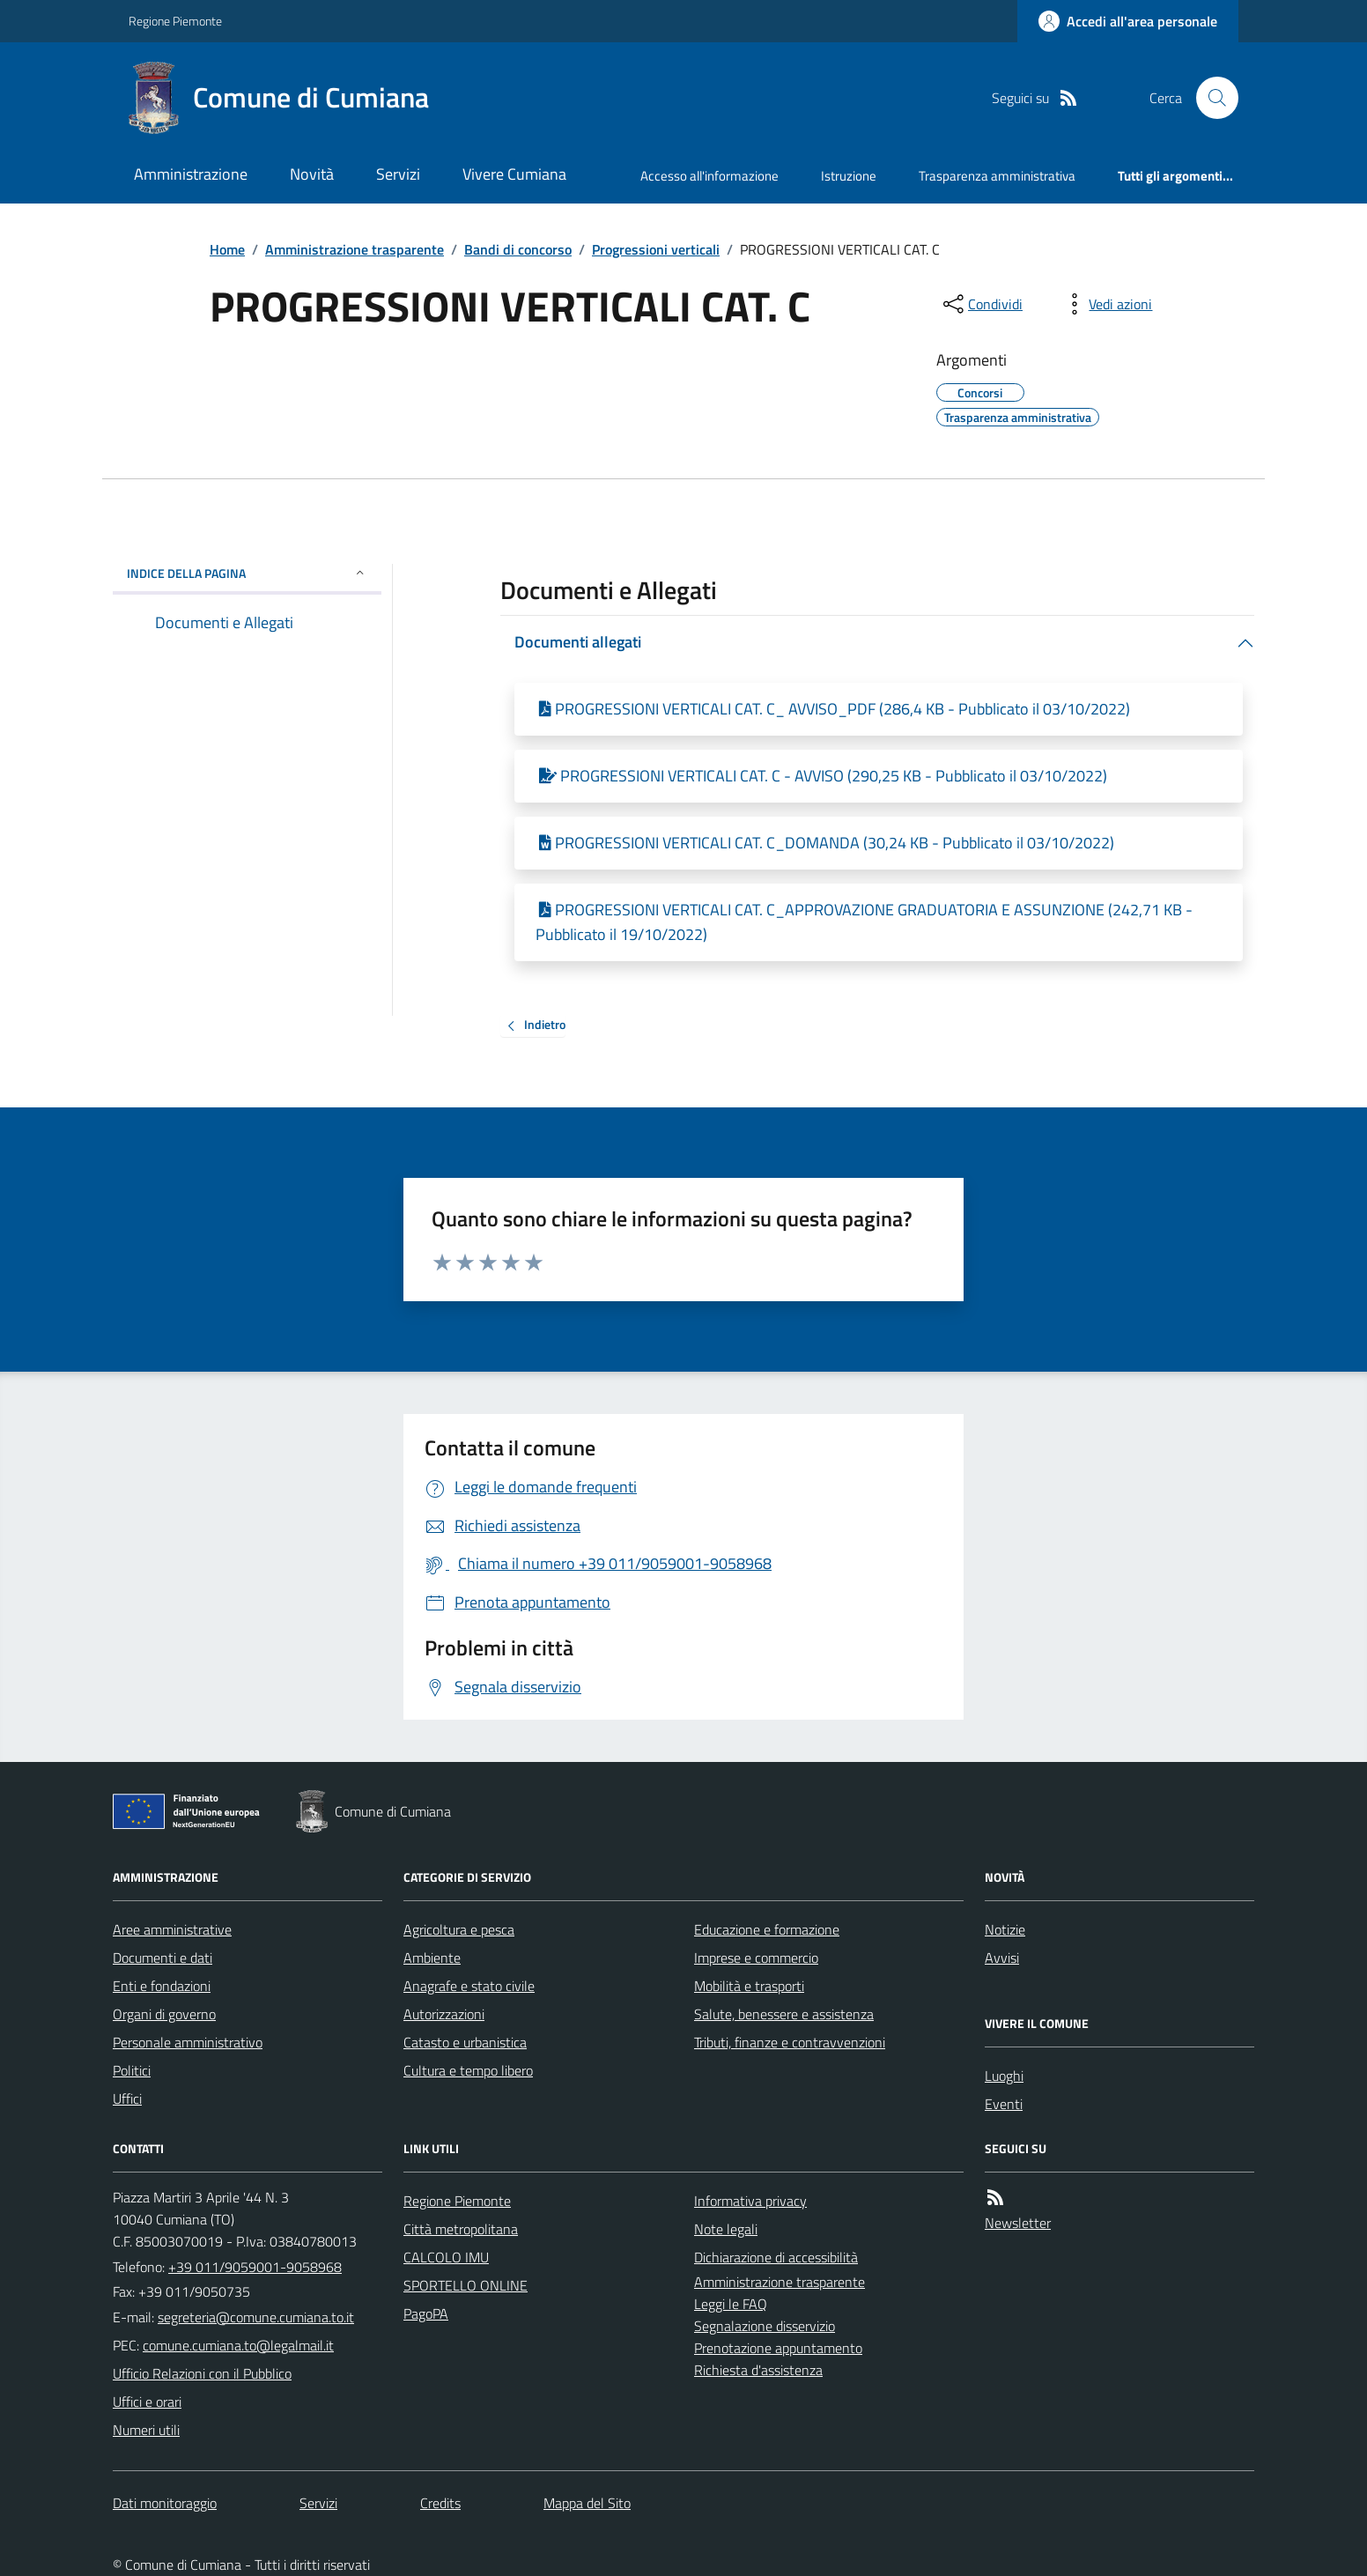 This screenshot has height=2576, width=1367. What do you see at coordinates (132, 2070) in the screenshot?
I see `Politici` at bounding box center [132, 2070].